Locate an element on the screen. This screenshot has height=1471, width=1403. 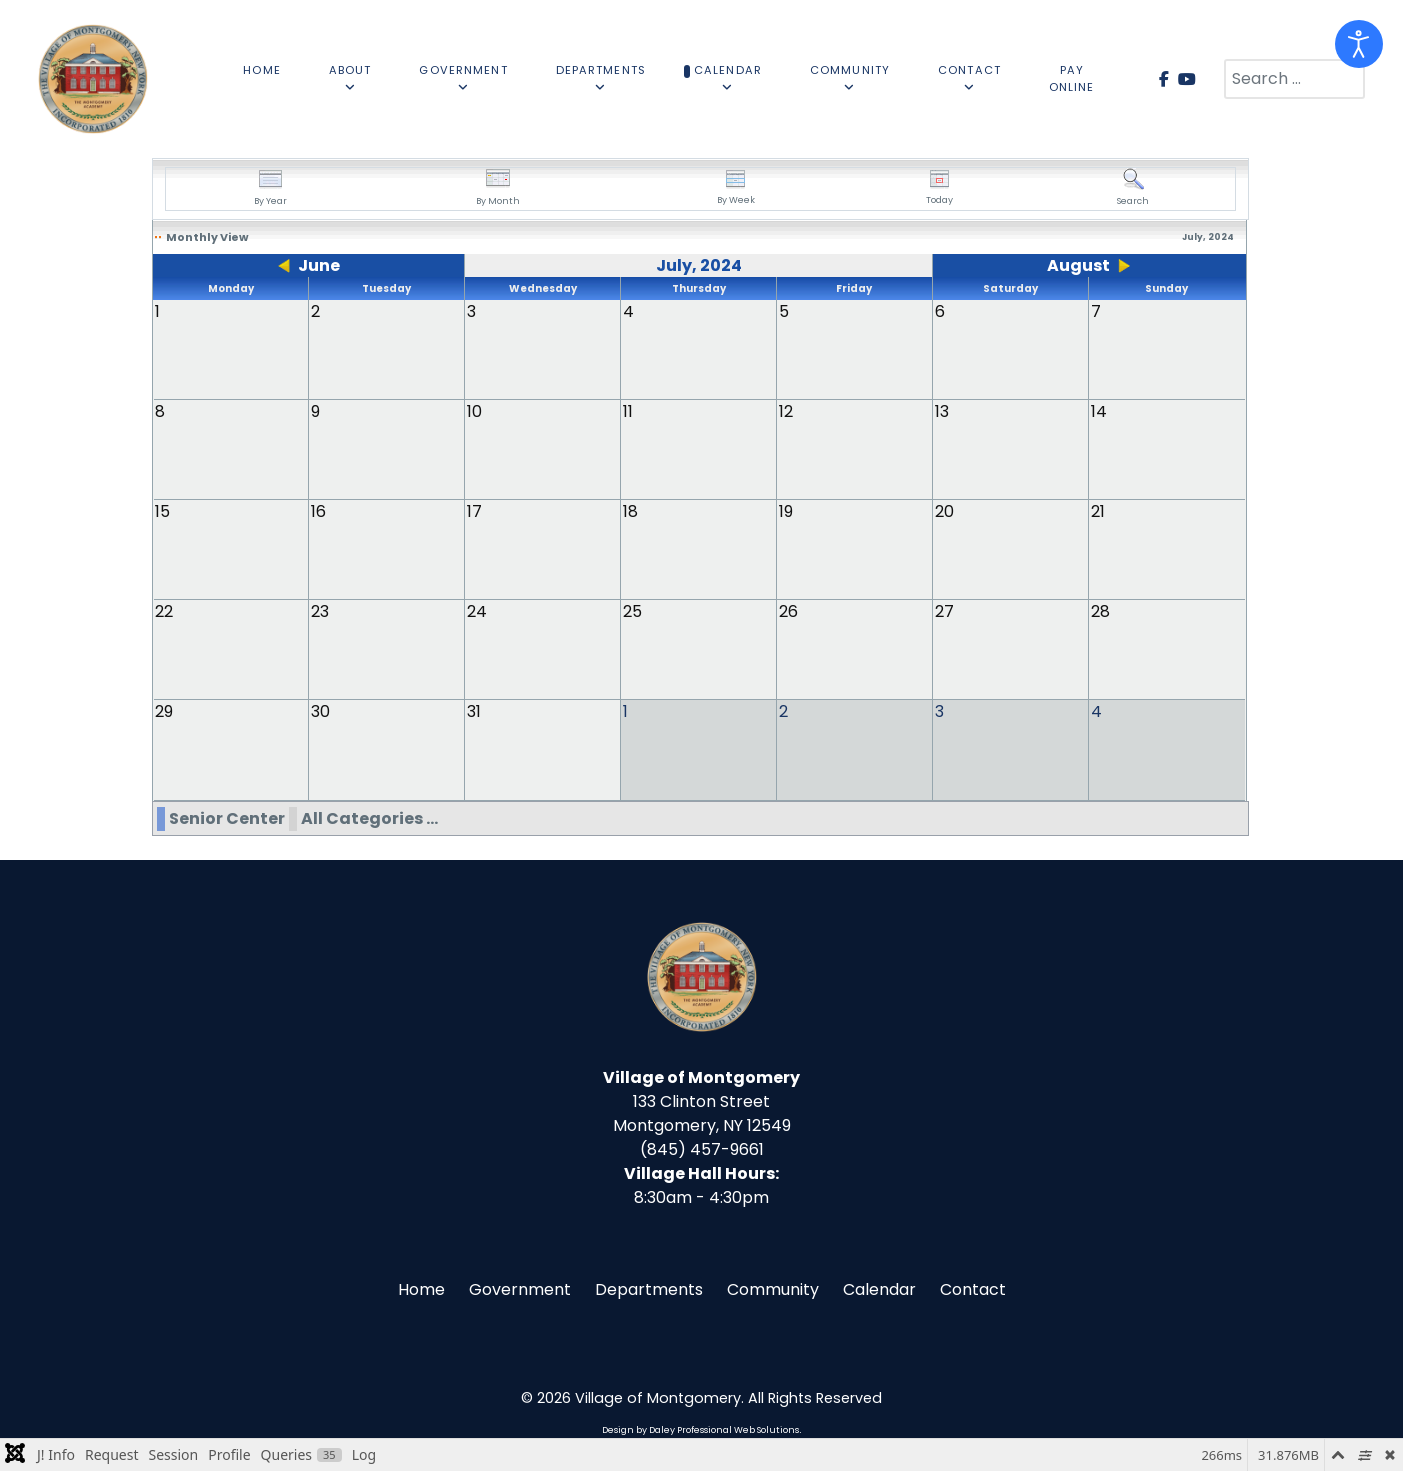
19 is located at coordinates (786, 511).